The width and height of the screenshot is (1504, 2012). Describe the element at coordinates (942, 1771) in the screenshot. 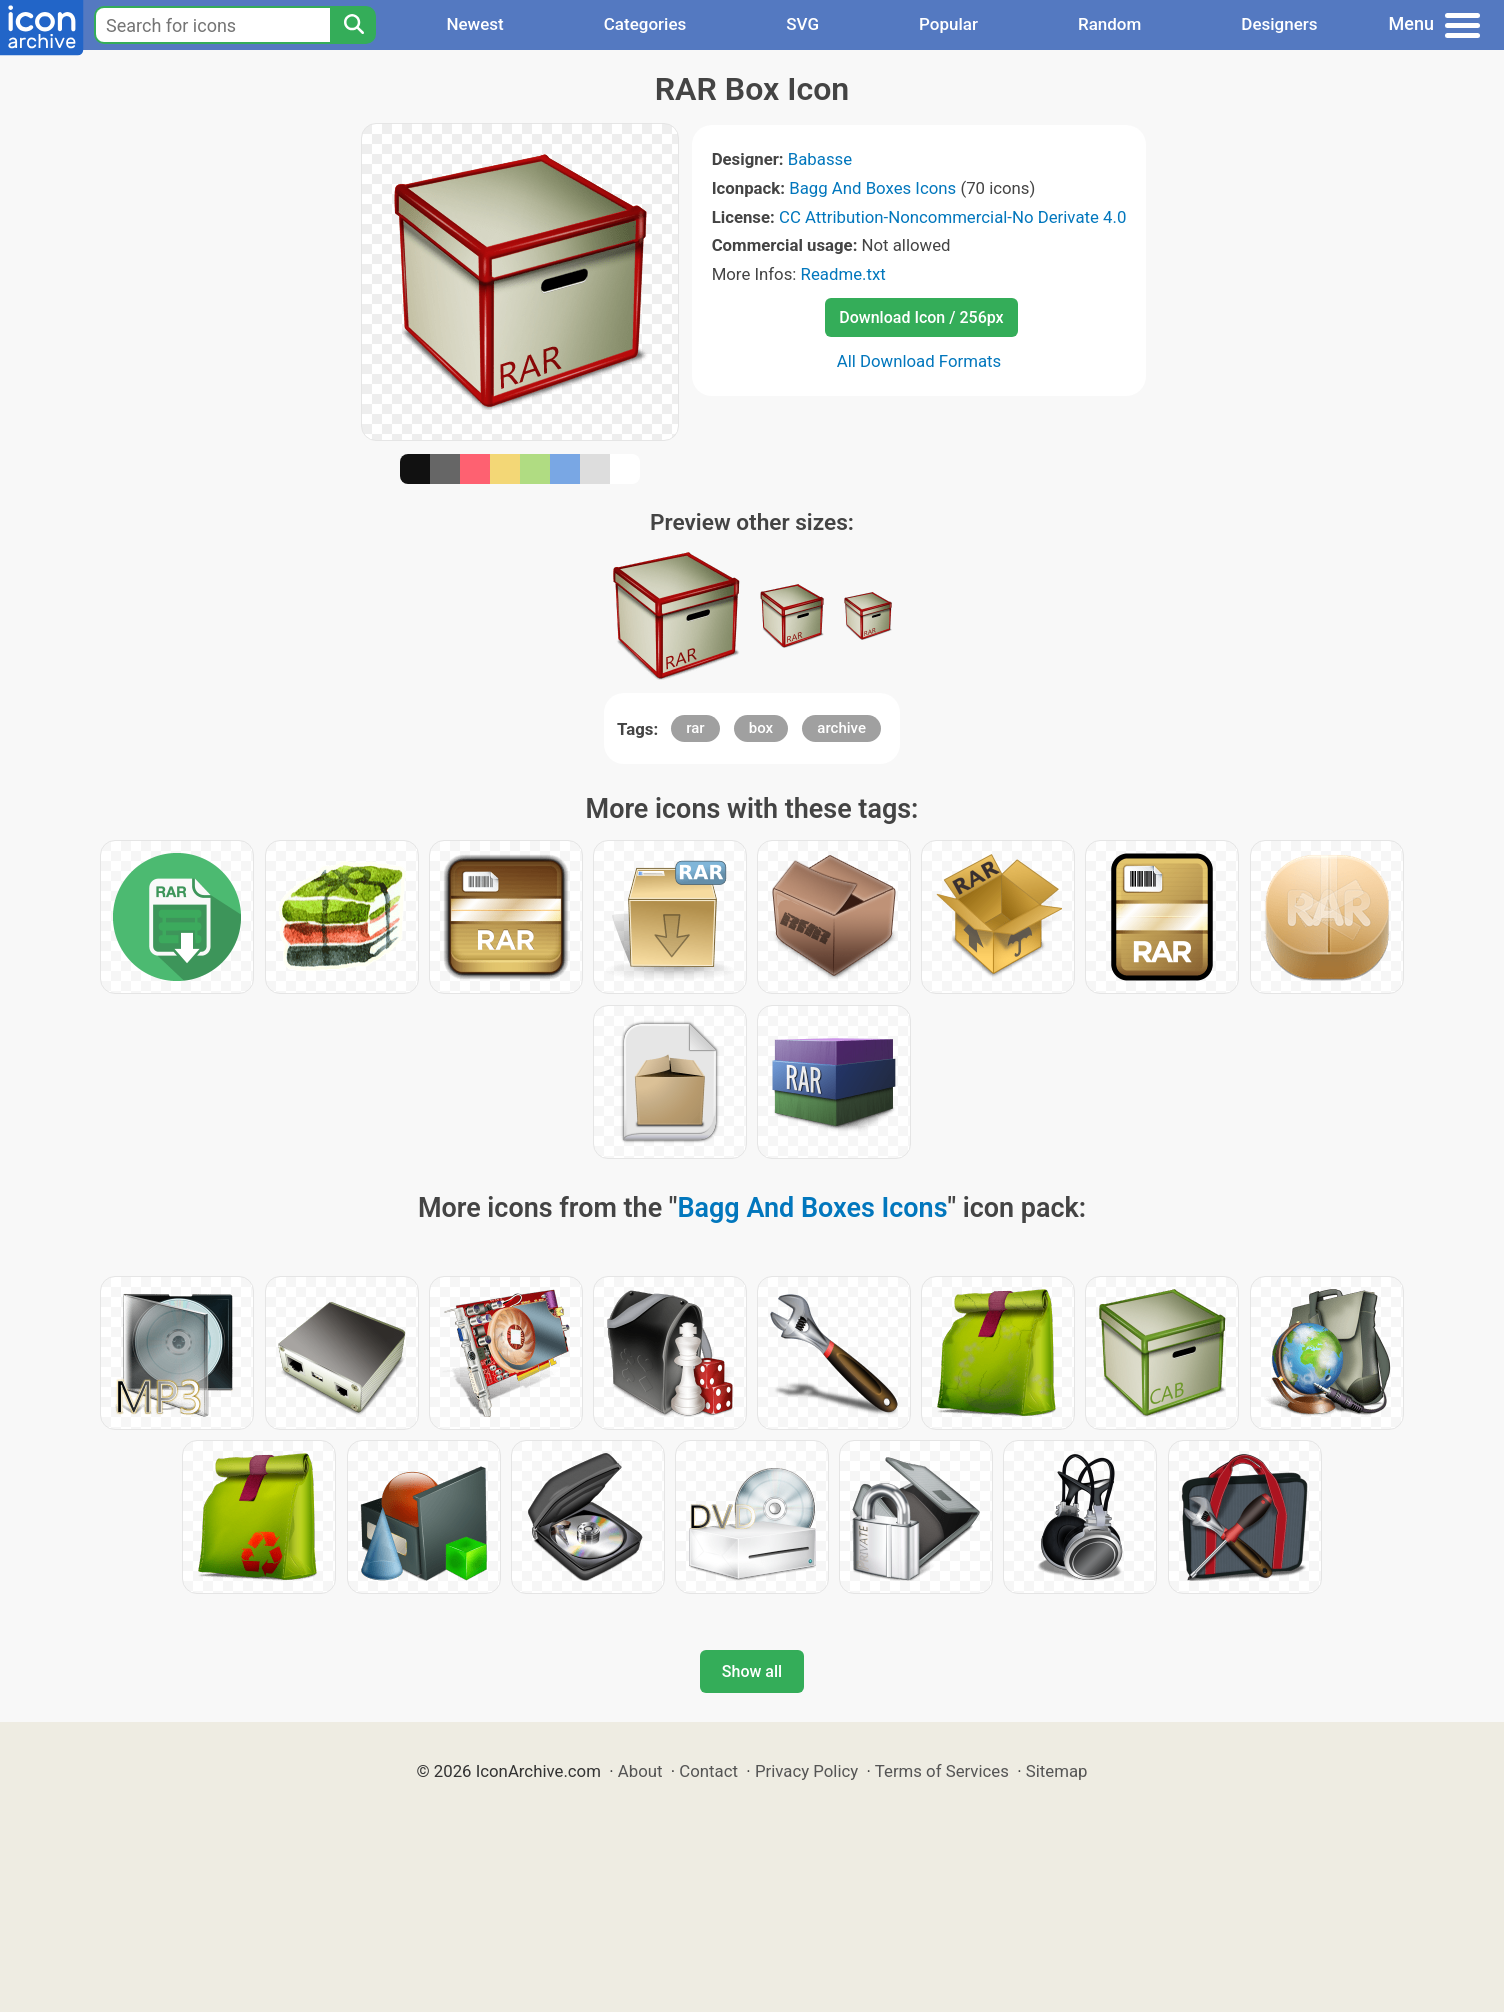

I see `Terms of Services` at that location.